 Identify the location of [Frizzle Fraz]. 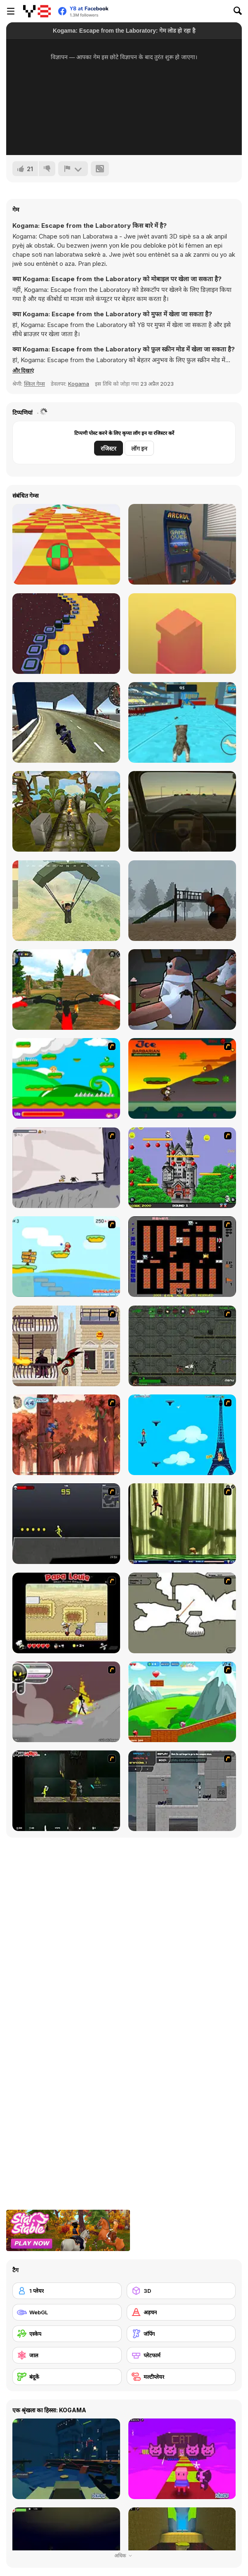
(182, 1702).